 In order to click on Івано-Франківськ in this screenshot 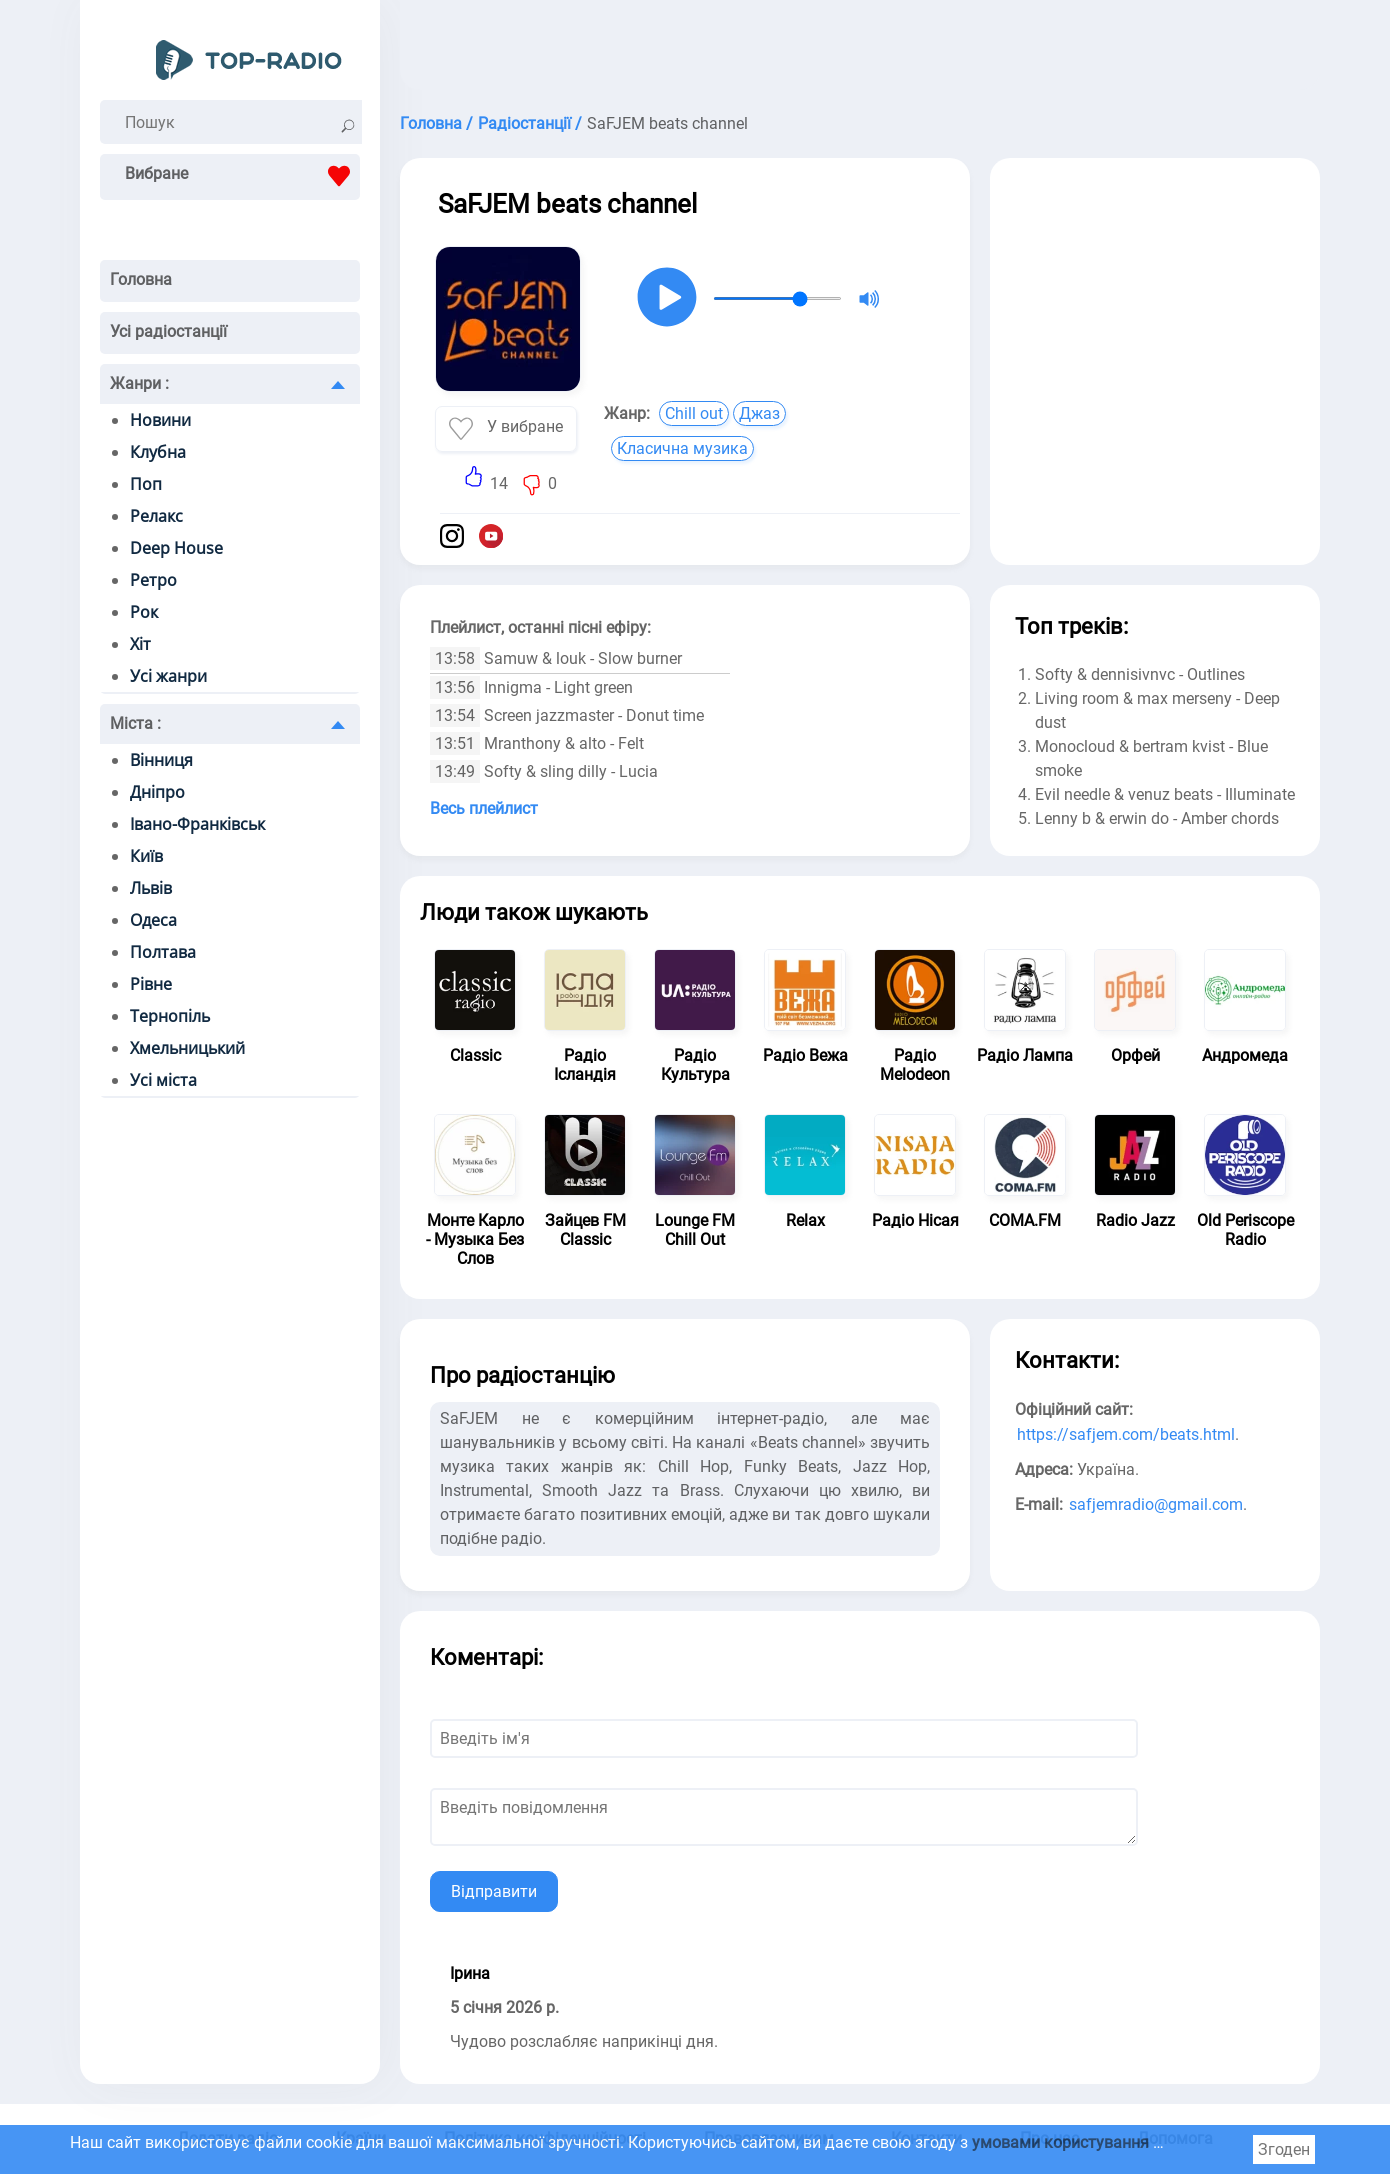, I will do `click(197, 824)`.